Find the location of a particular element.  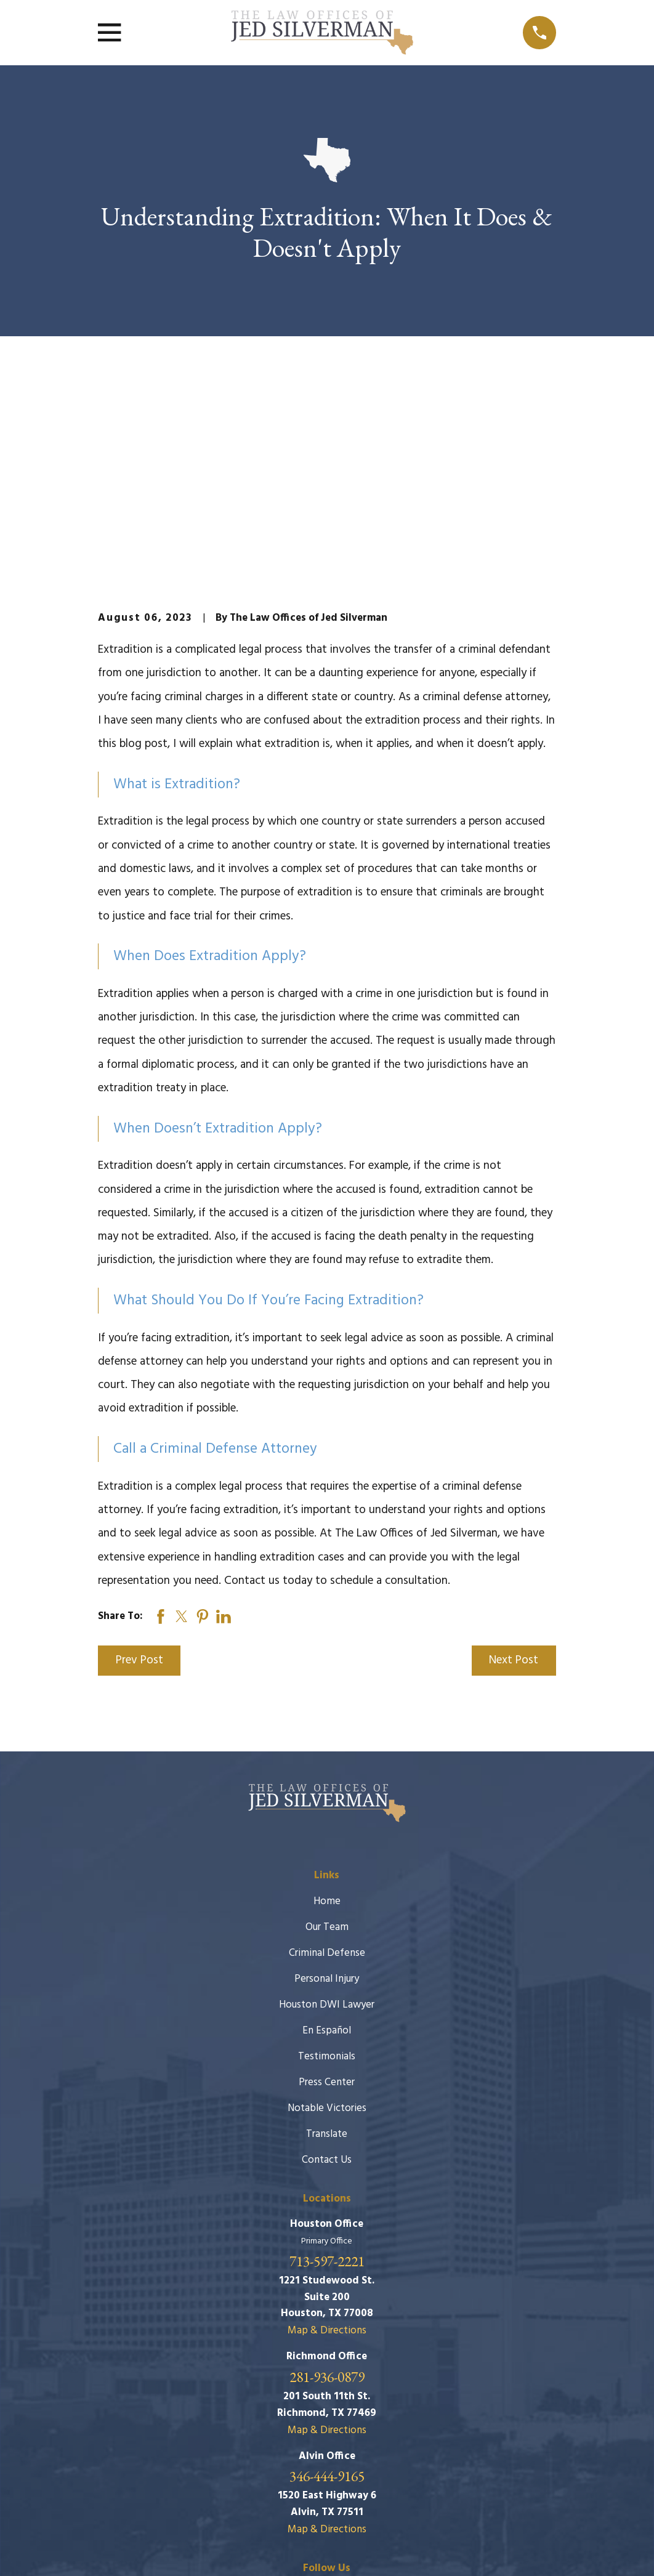

Translate is located at coordinates (326, 1945).